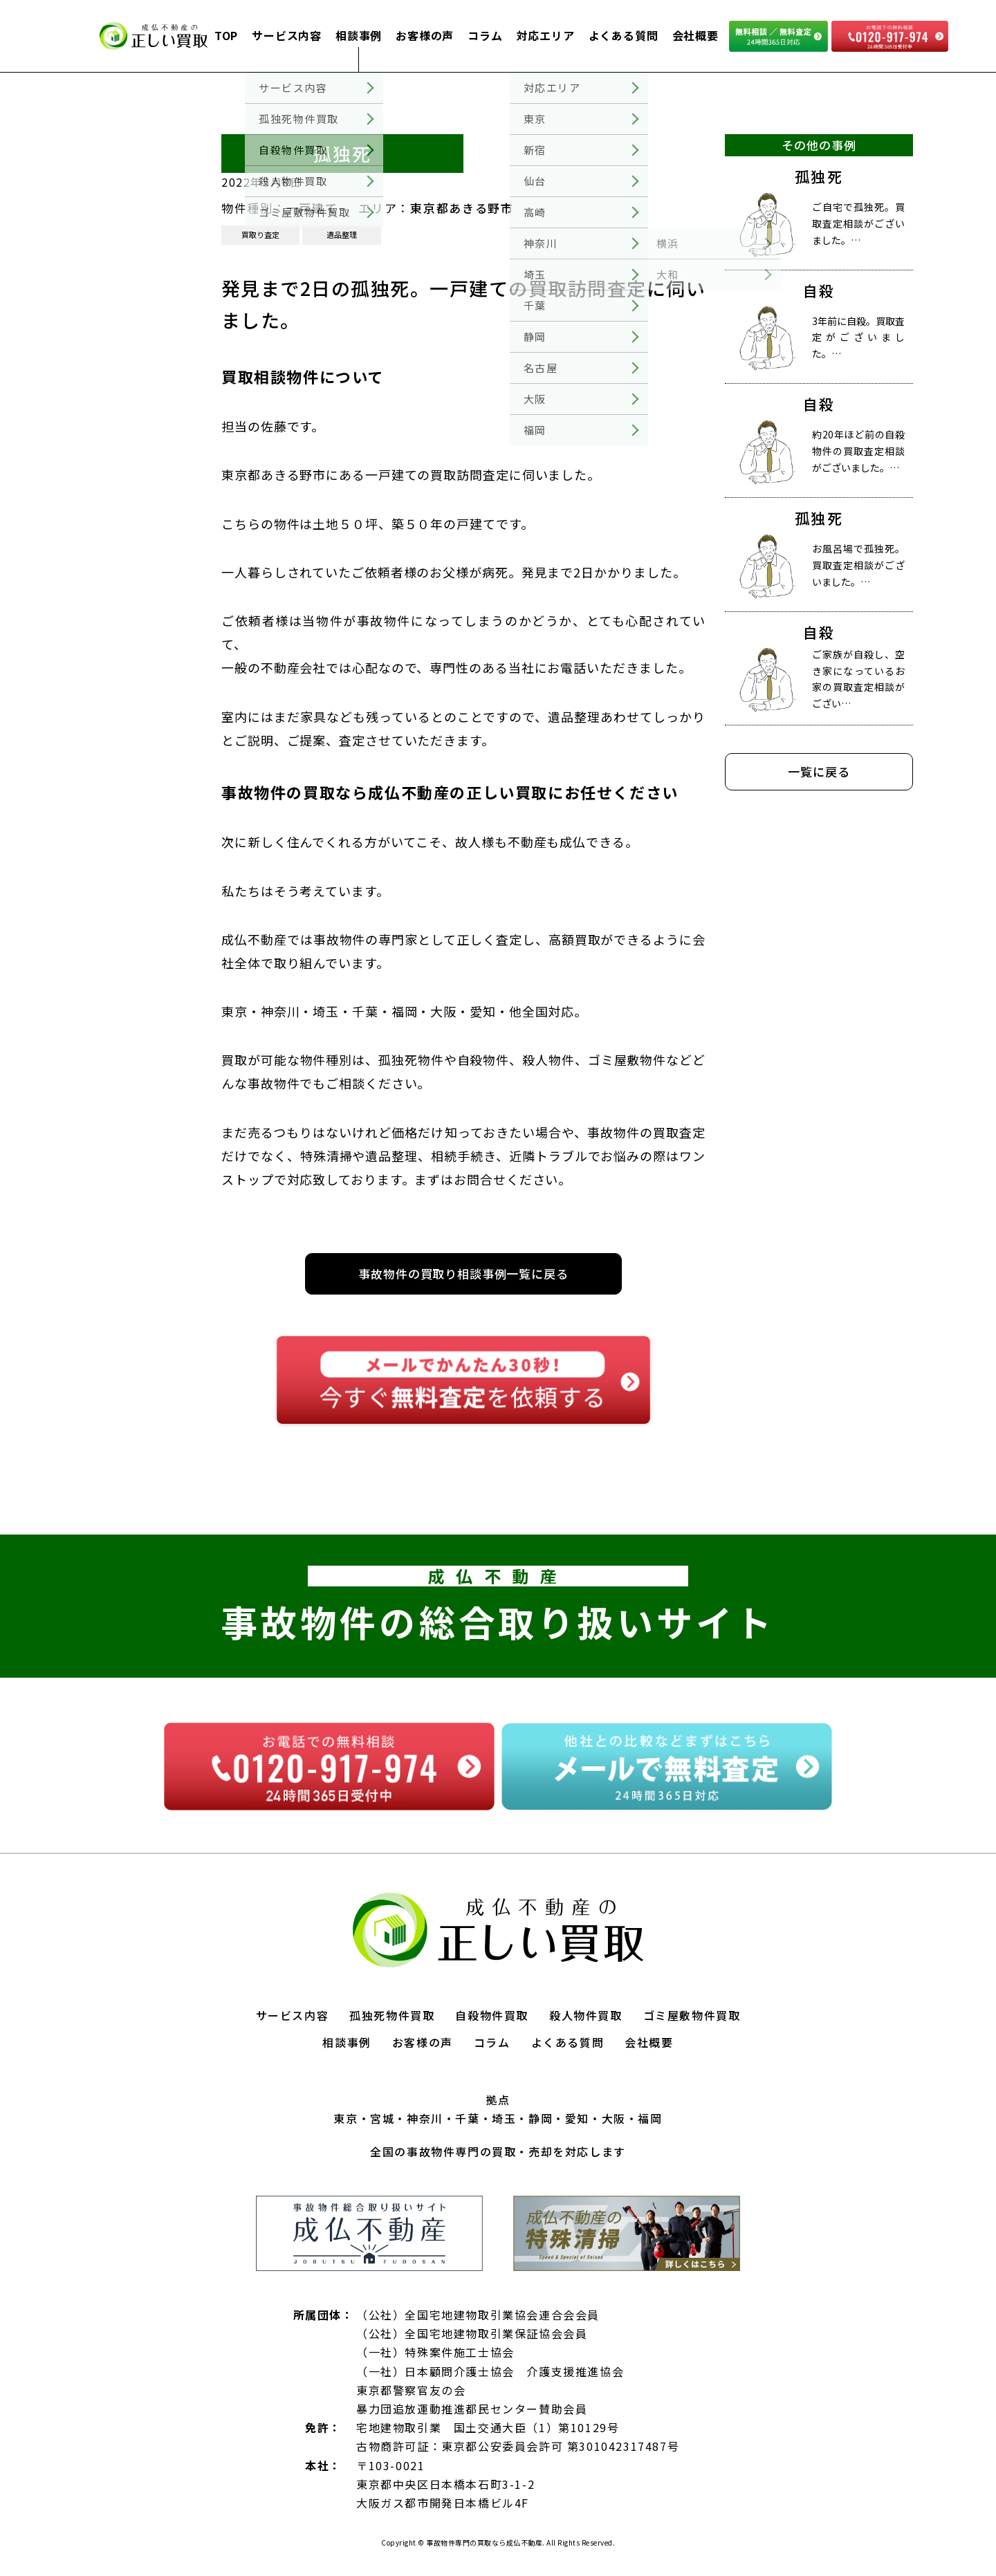 The width and height of the screenshot is (996, 2576). I want to click on 神奈川, so click(425, 2118).